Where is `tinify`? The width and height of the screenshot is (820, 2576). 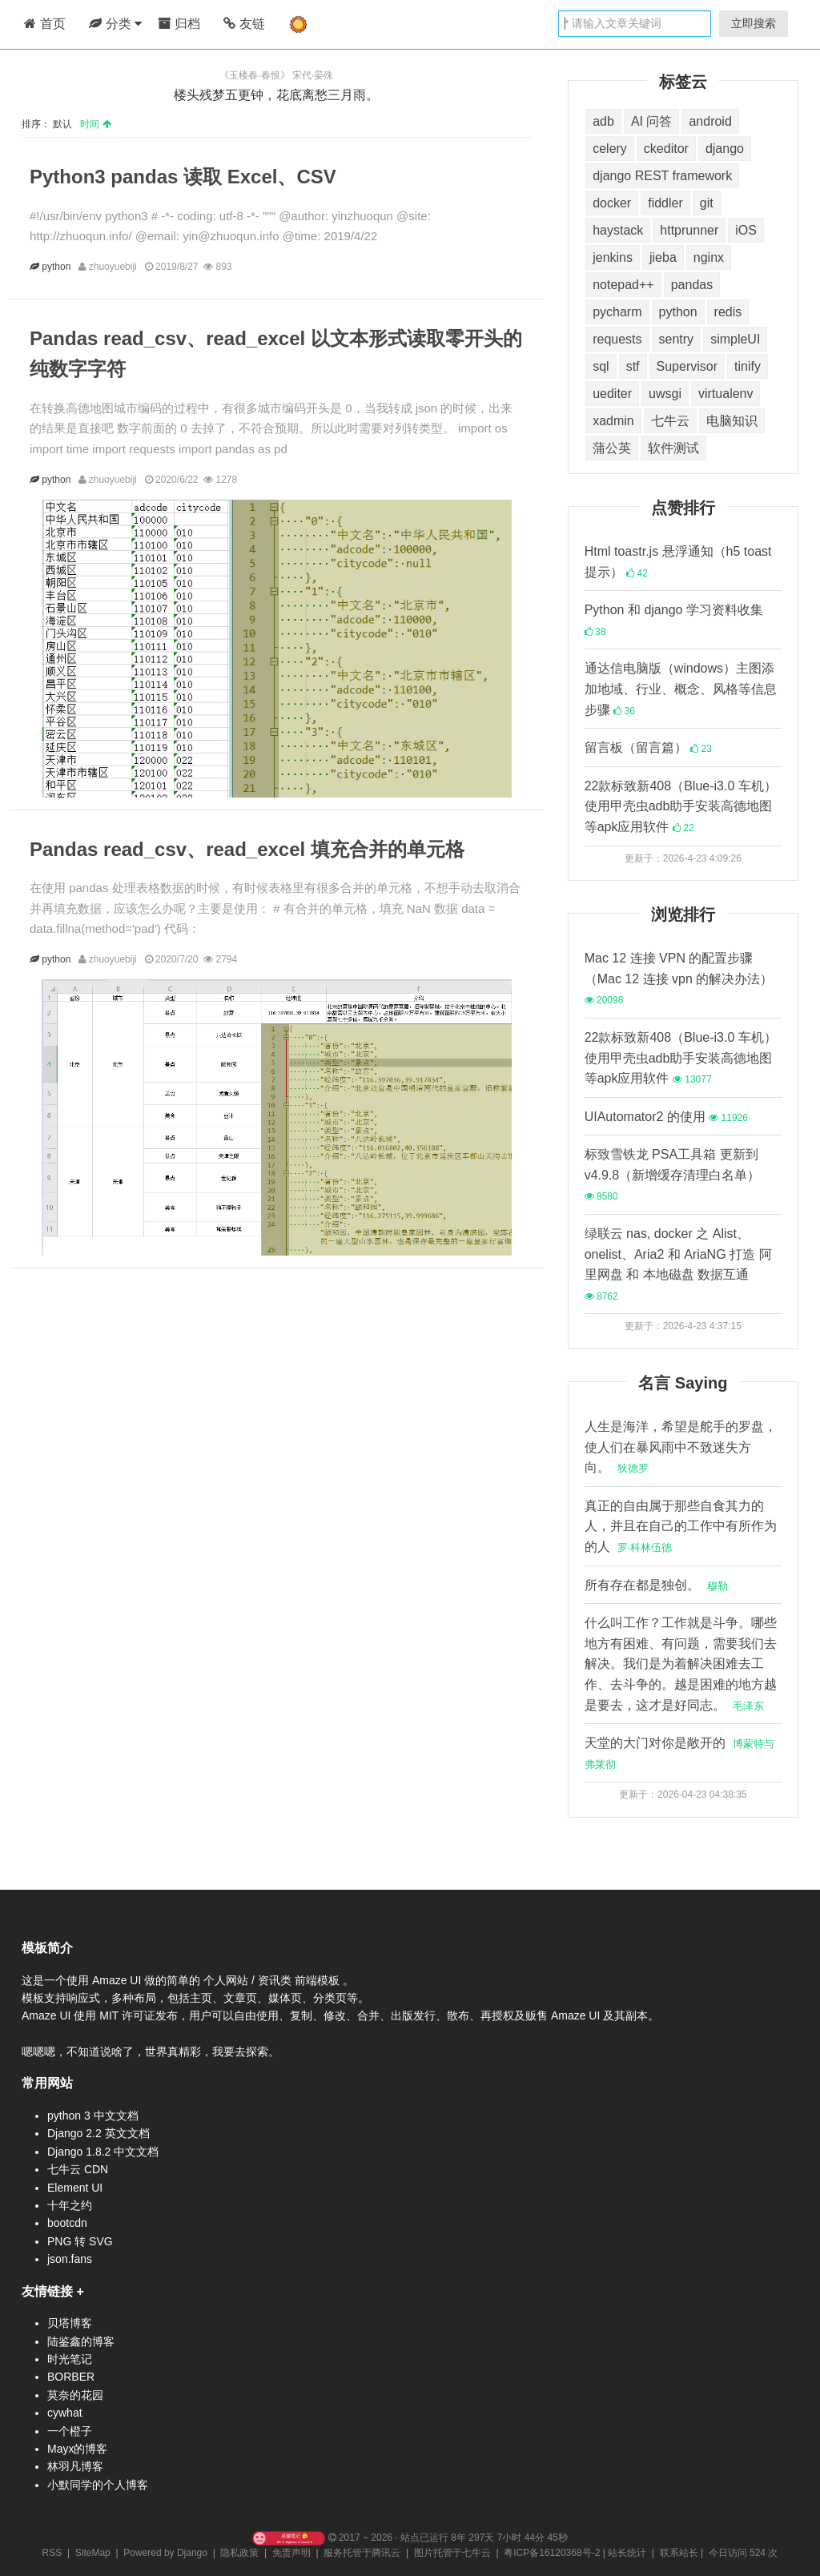
tinify is located at coordinates (747, 366).